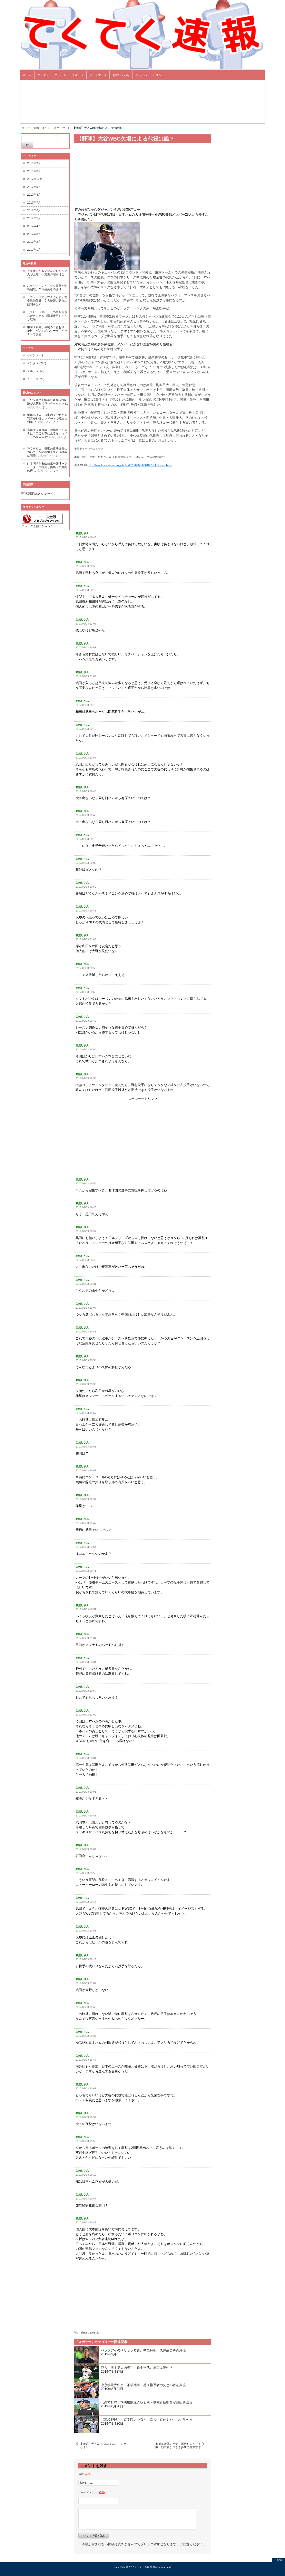 This screenshot has height=2576, width=285. Describe the element at coordinates (34, 186) in the screenshot. I see `2017年9月` at that location.